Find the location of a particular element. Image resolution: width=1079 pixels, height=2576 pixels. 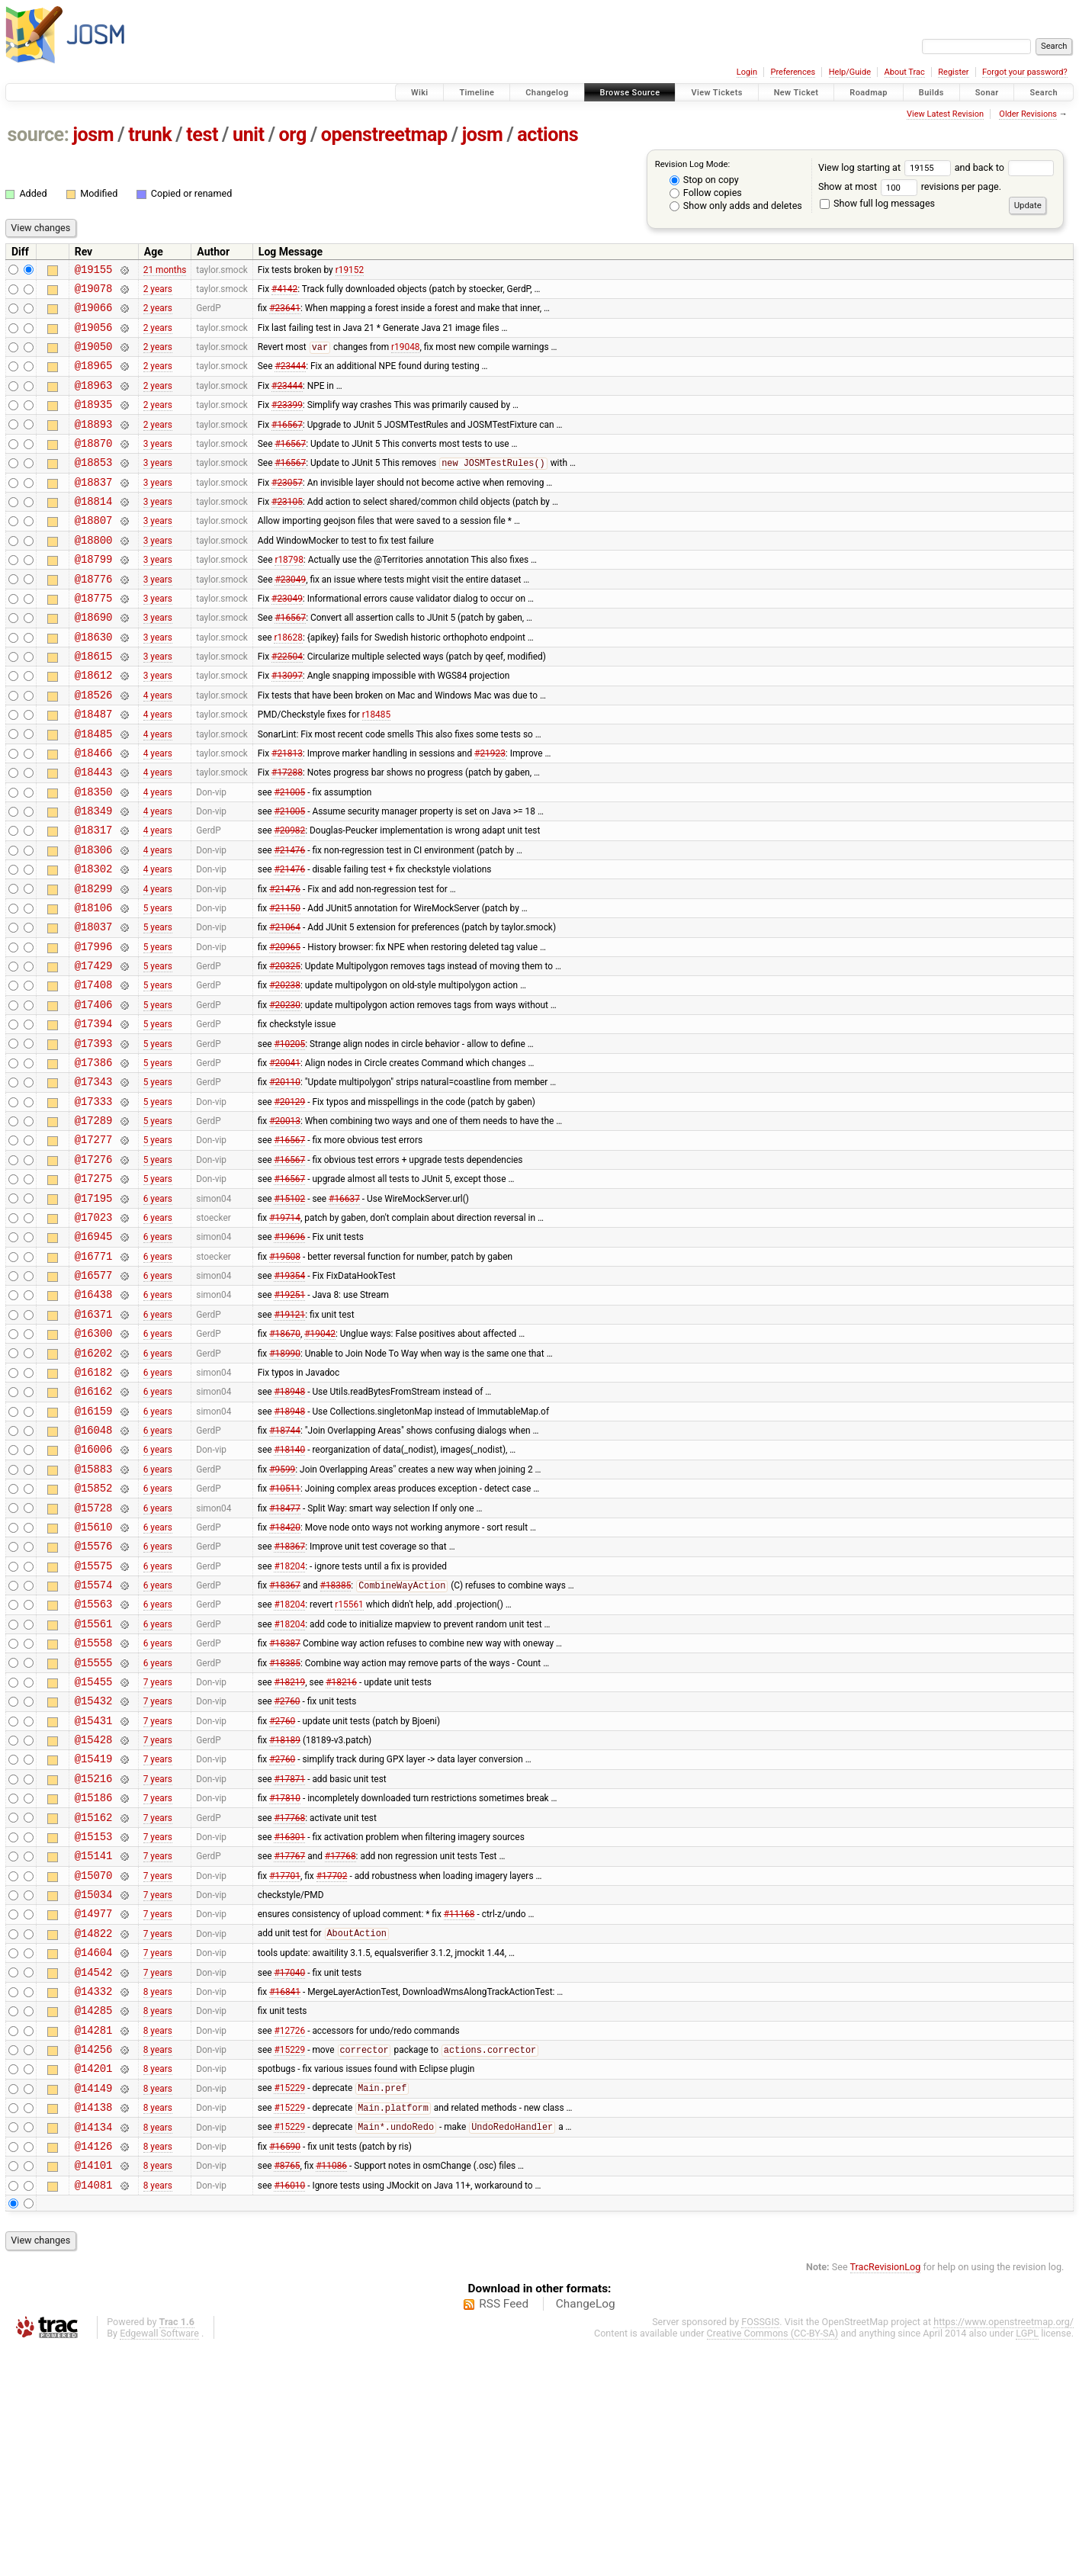

#23049 is located at coordinates (290, 617).